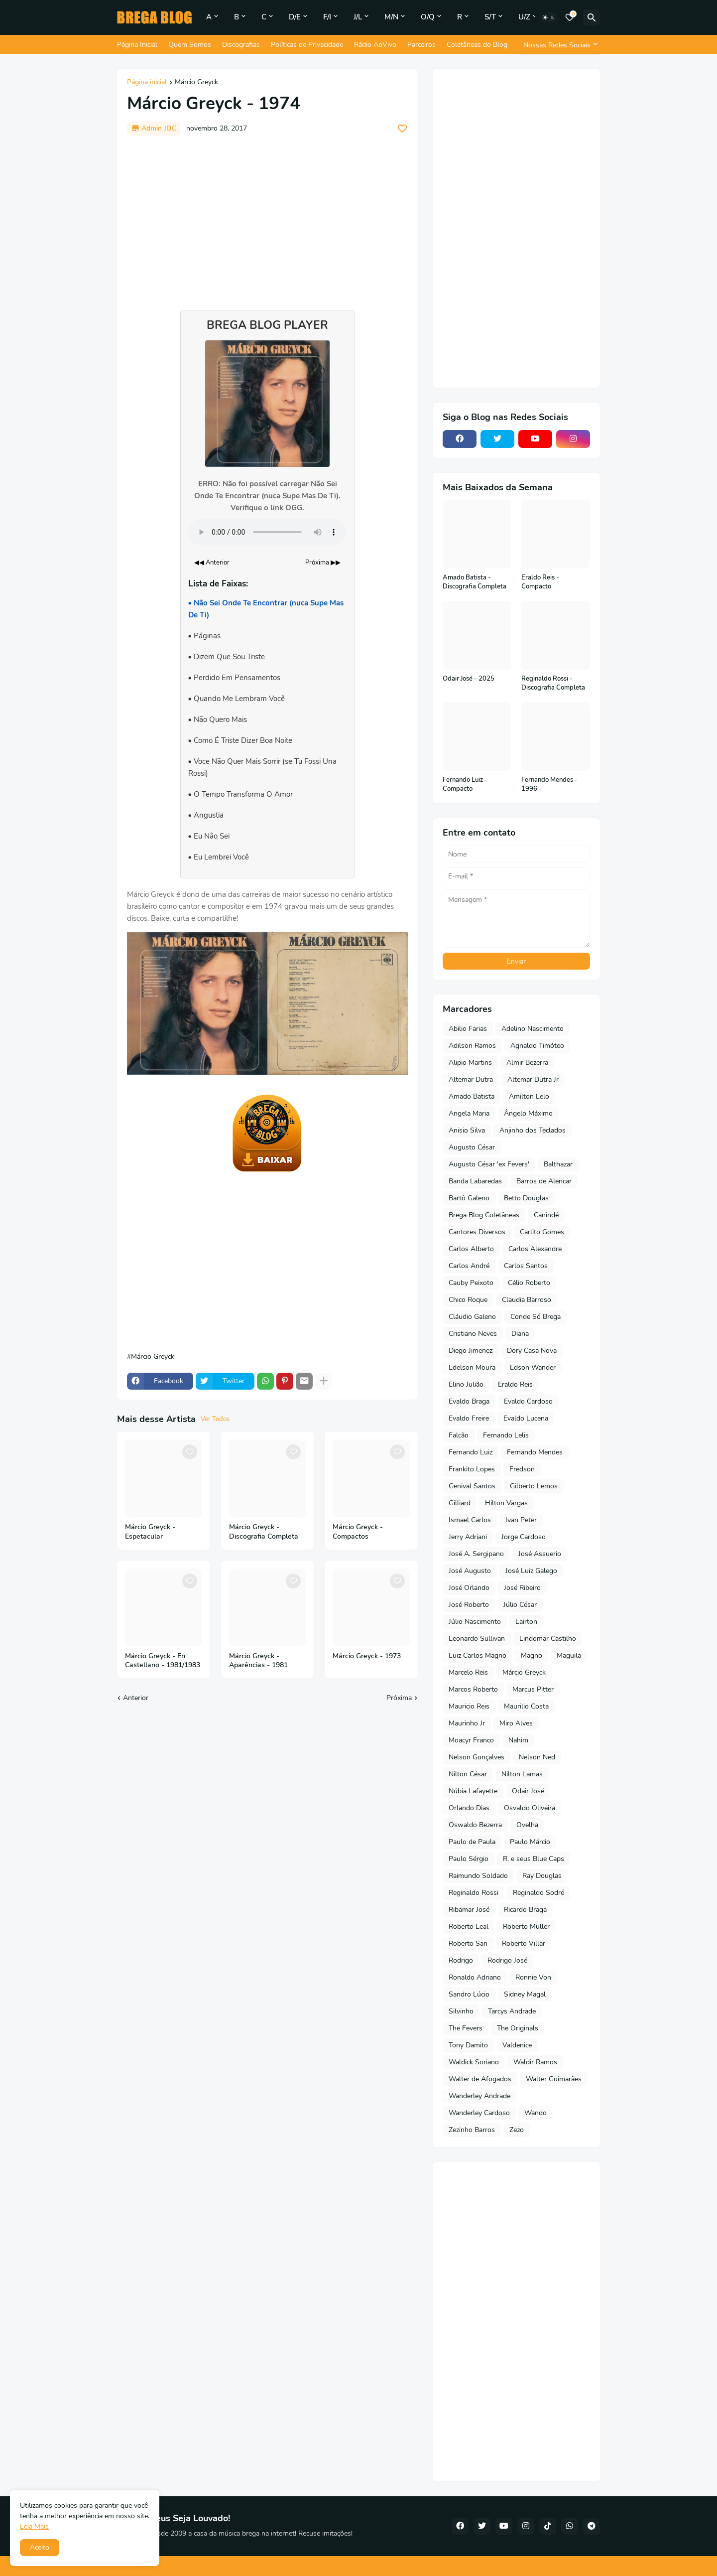 The image size is (717, 2576). What do you see at coordinates (471, 1283) in the screenshot?
I see `Cauby Peixoto` at bounding box center [471, 1283].